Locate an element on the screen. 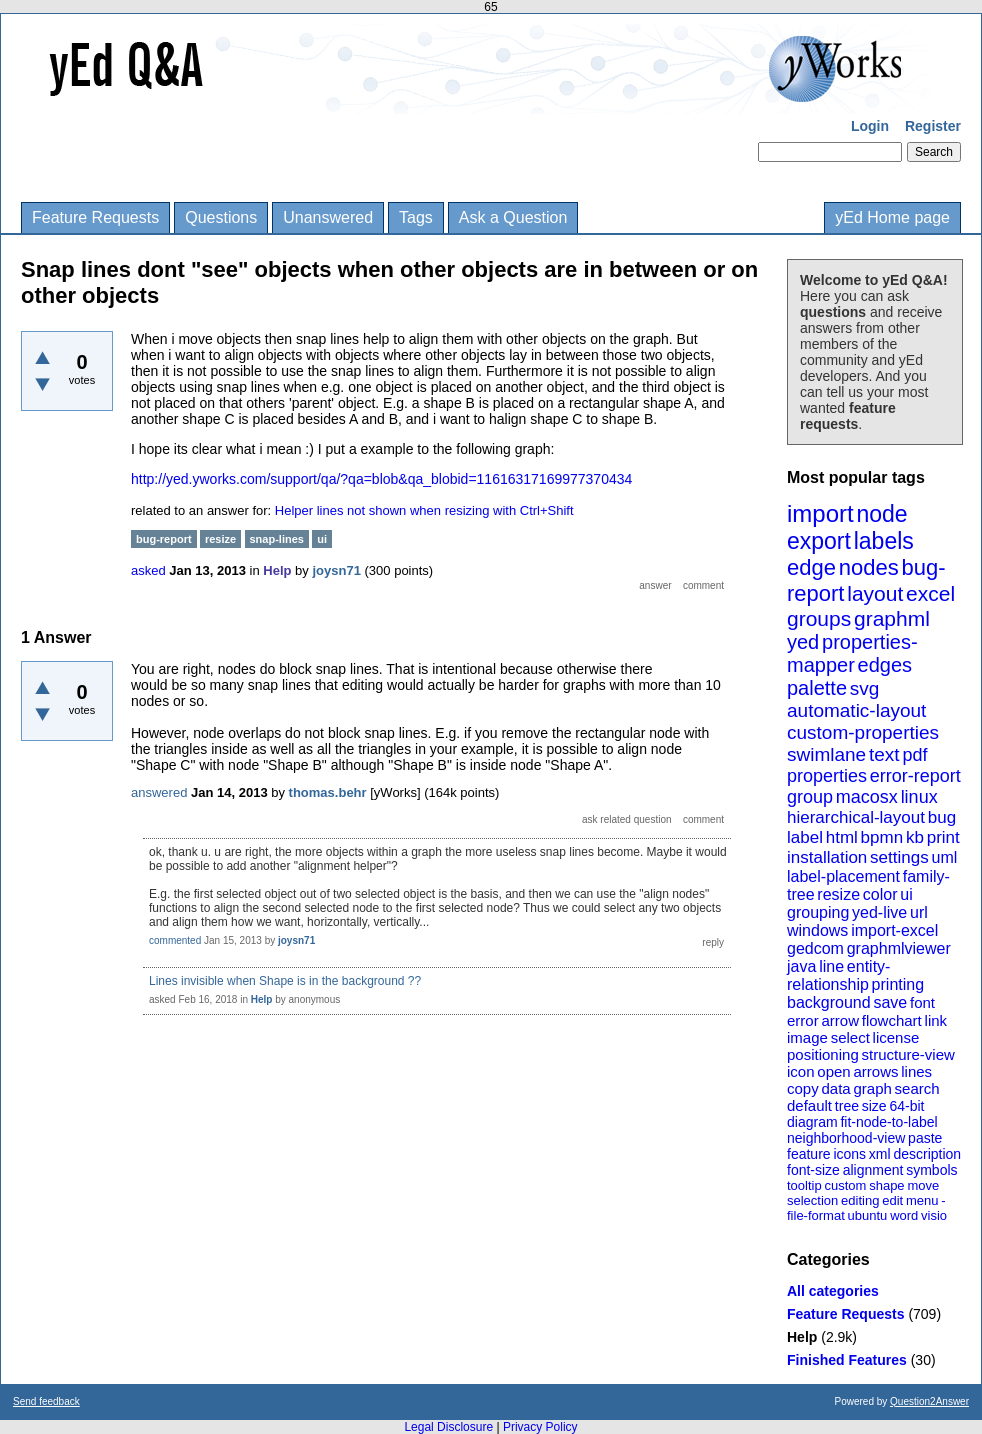 The height and width of the screenshot is (1434, 982). entity-relationship is located at coordinates (838, 975).